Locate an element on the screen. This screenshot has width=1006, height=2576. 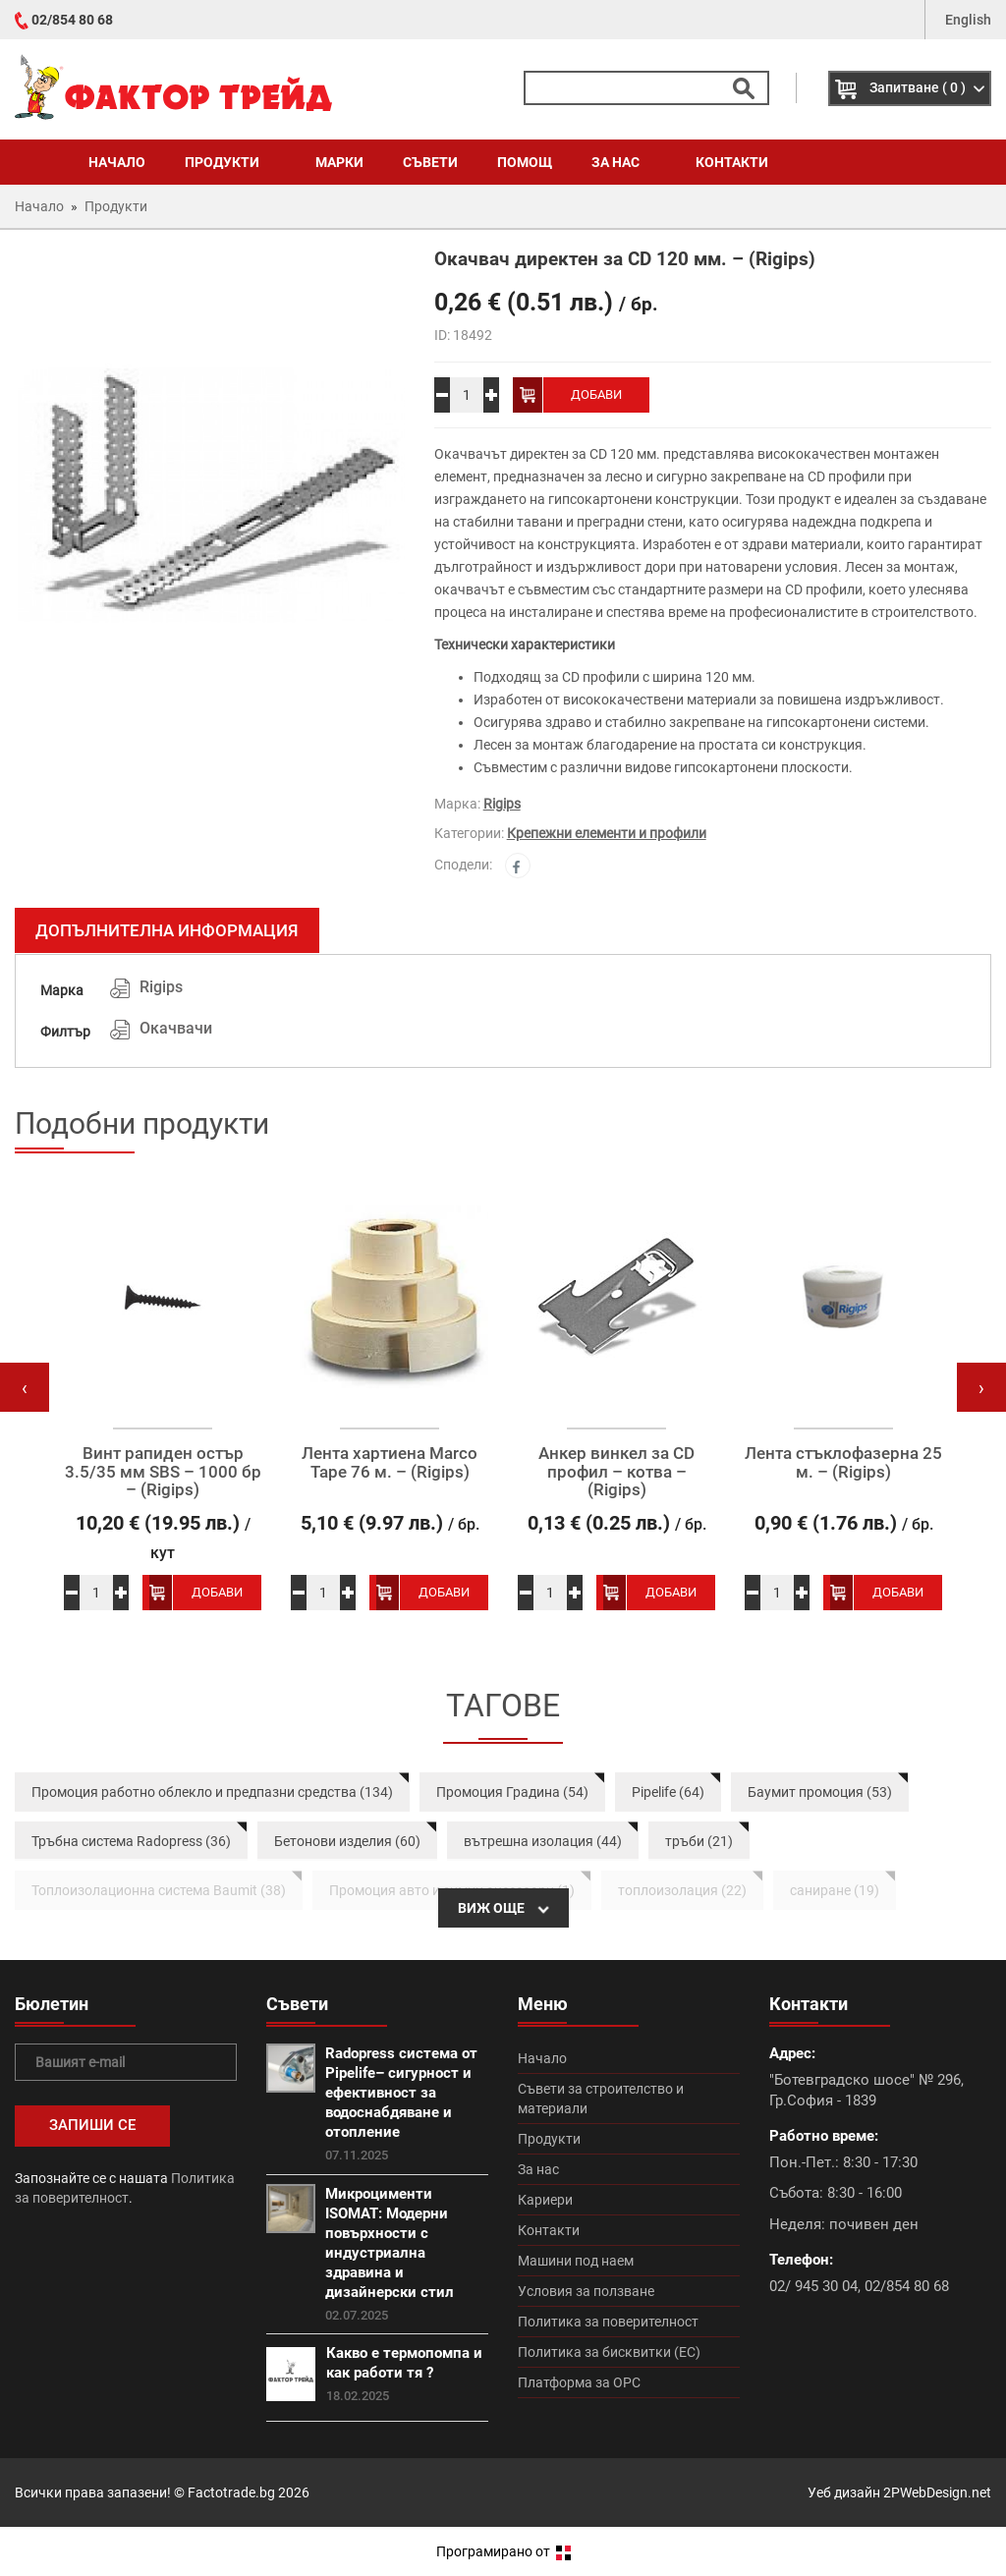
Лента стъклофазерна 25 м. – (Rigips) is located at coordinates (843, 1462).